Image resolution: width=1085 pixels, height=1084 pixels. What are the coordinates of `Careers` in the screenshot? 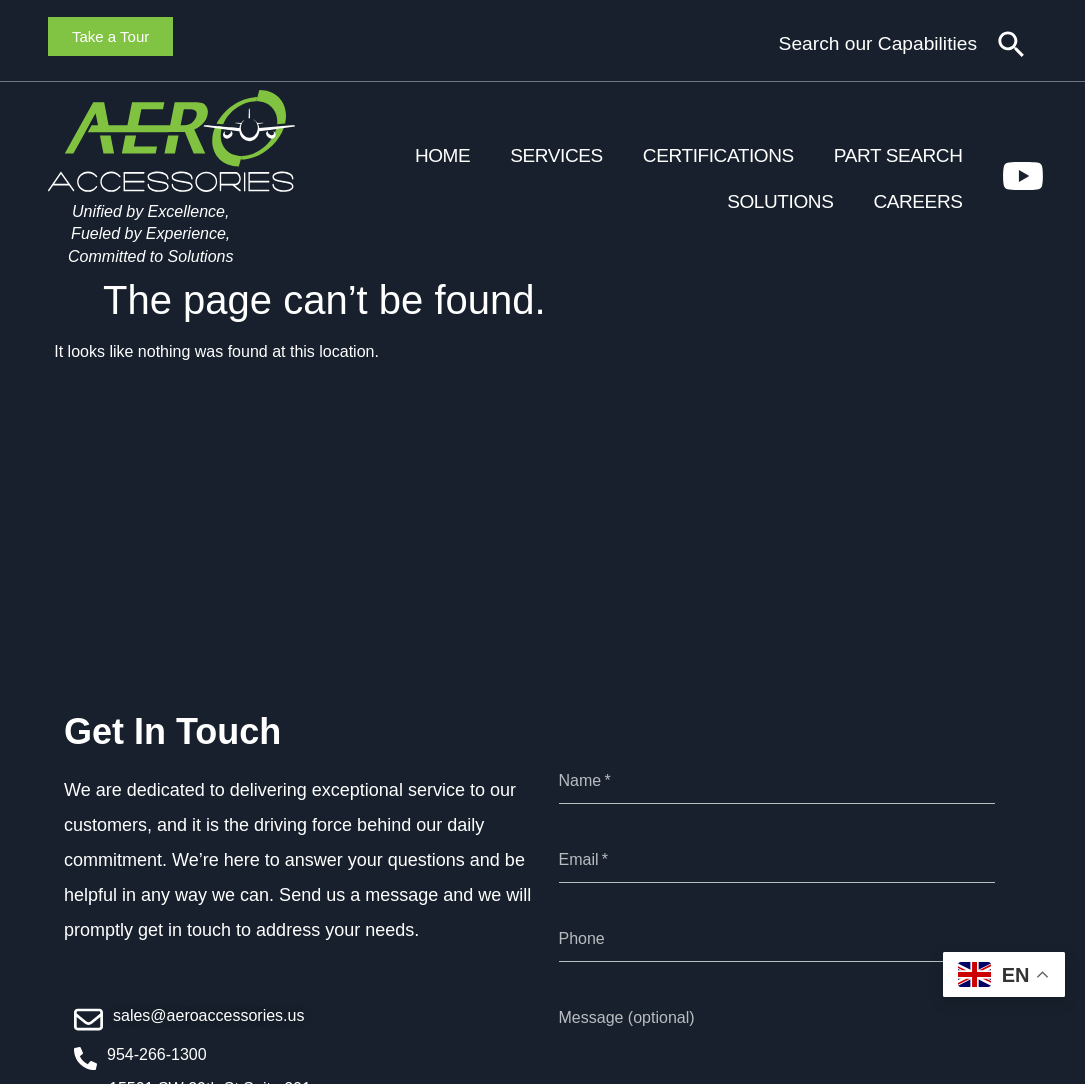 It's located at (917, 201).